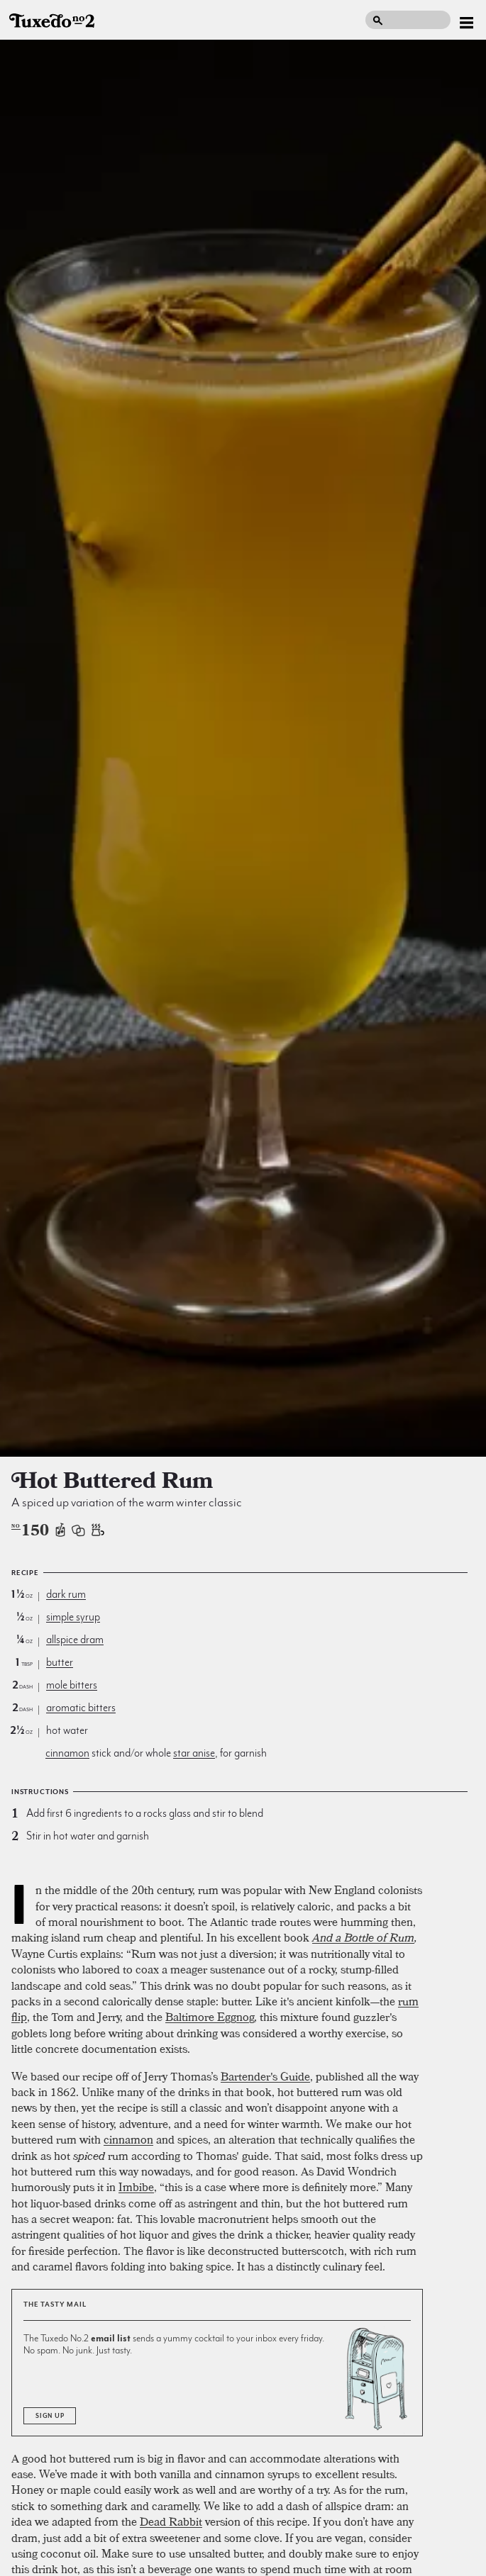  I want to click on allspice dram, so click(75, 1639).